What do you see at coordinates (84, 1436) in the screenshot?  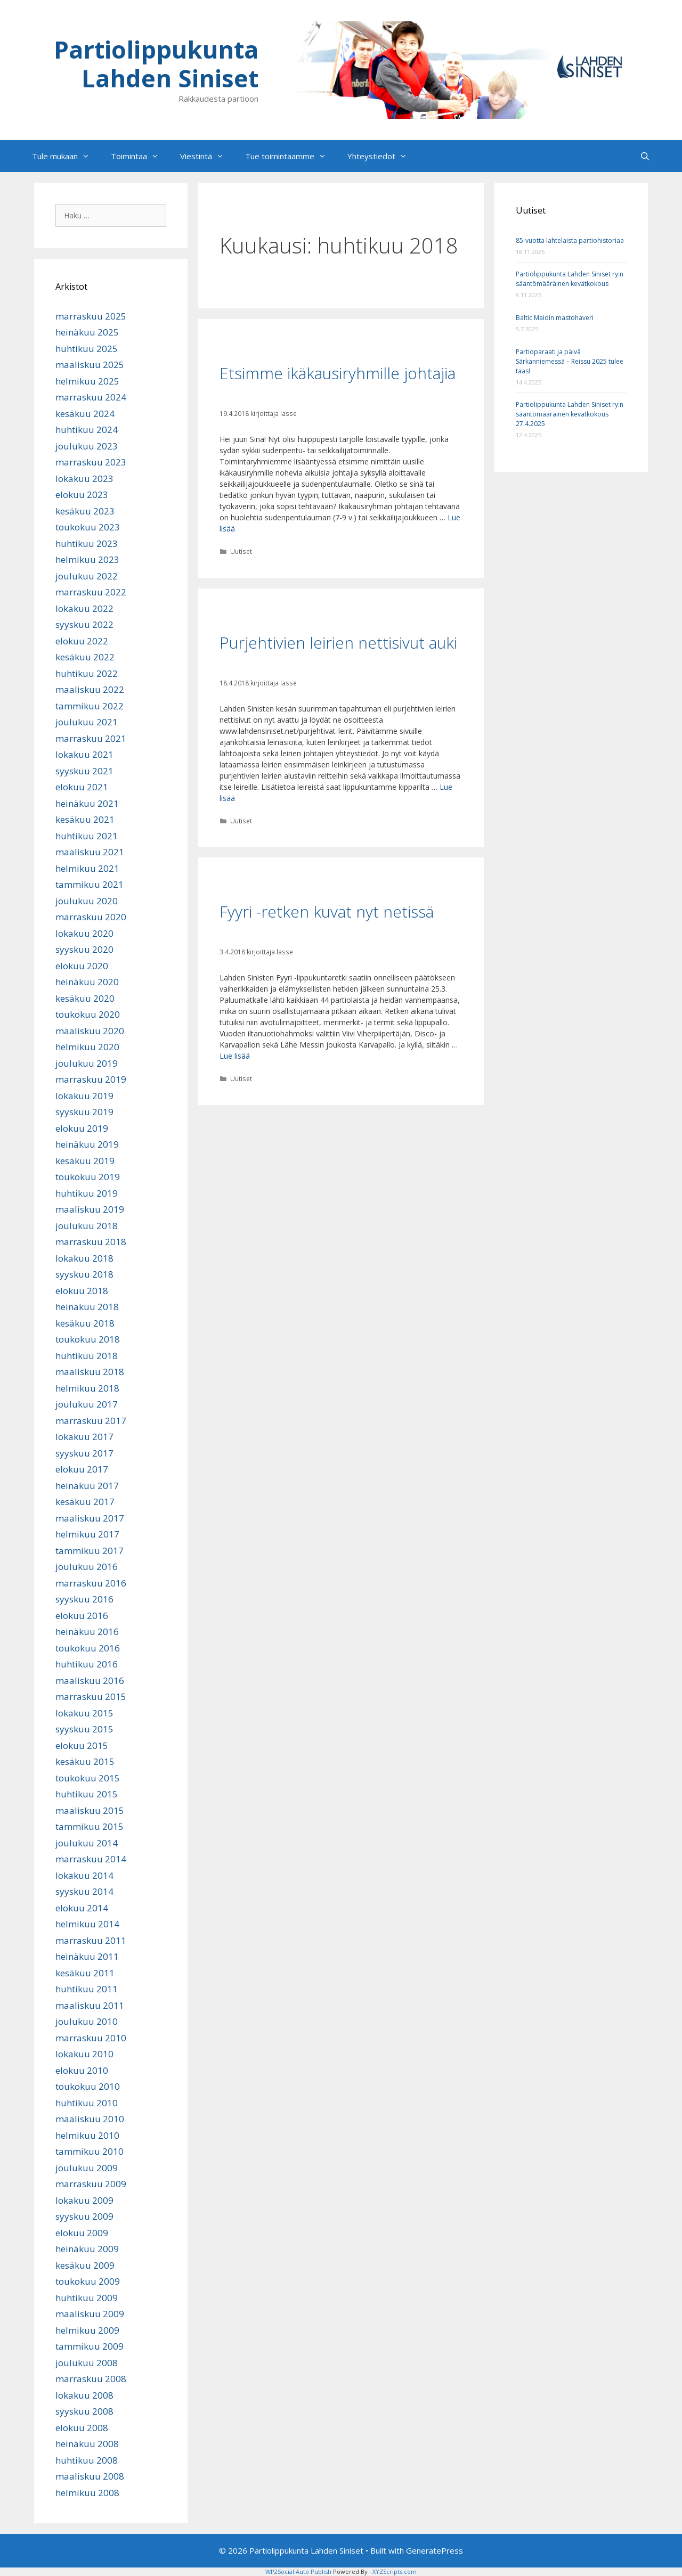 I see `lokakuu 2017` at bounding box center [84, 1436].